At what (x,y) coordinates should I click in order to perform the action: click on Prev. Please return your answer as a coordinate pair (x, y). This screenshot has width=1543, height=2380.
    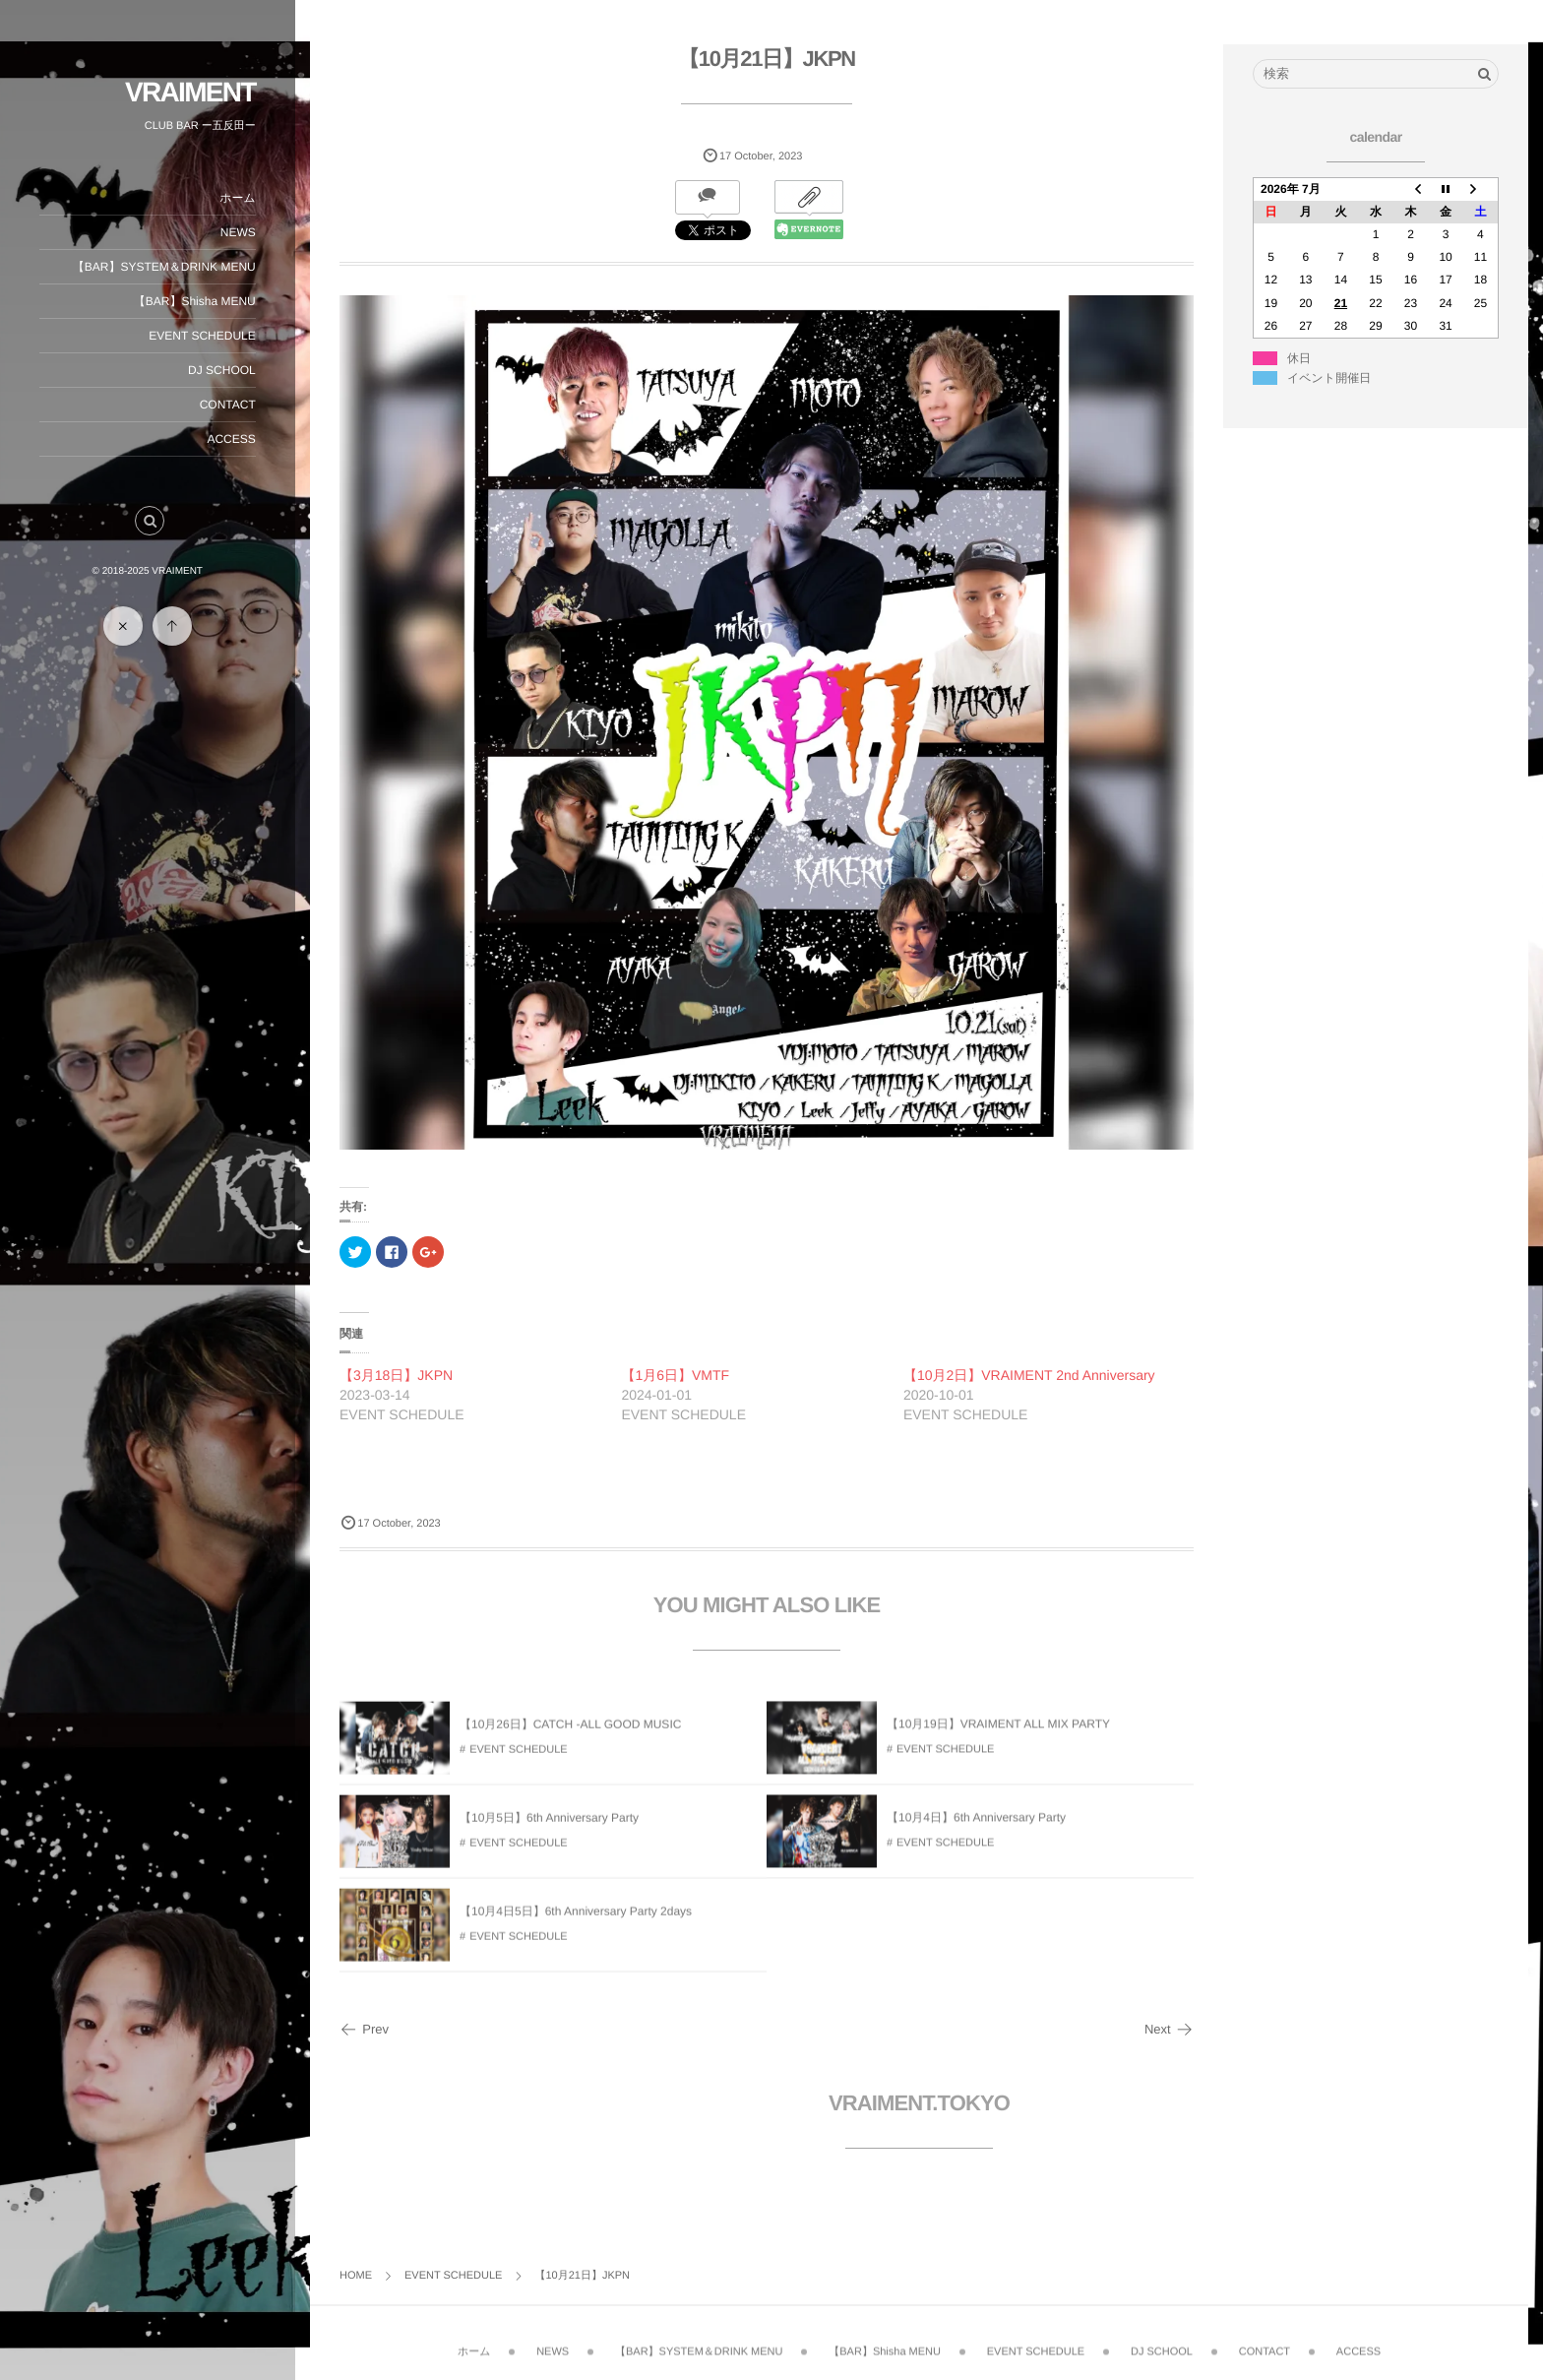
    Looking at the image, I should click on (364, 2029).